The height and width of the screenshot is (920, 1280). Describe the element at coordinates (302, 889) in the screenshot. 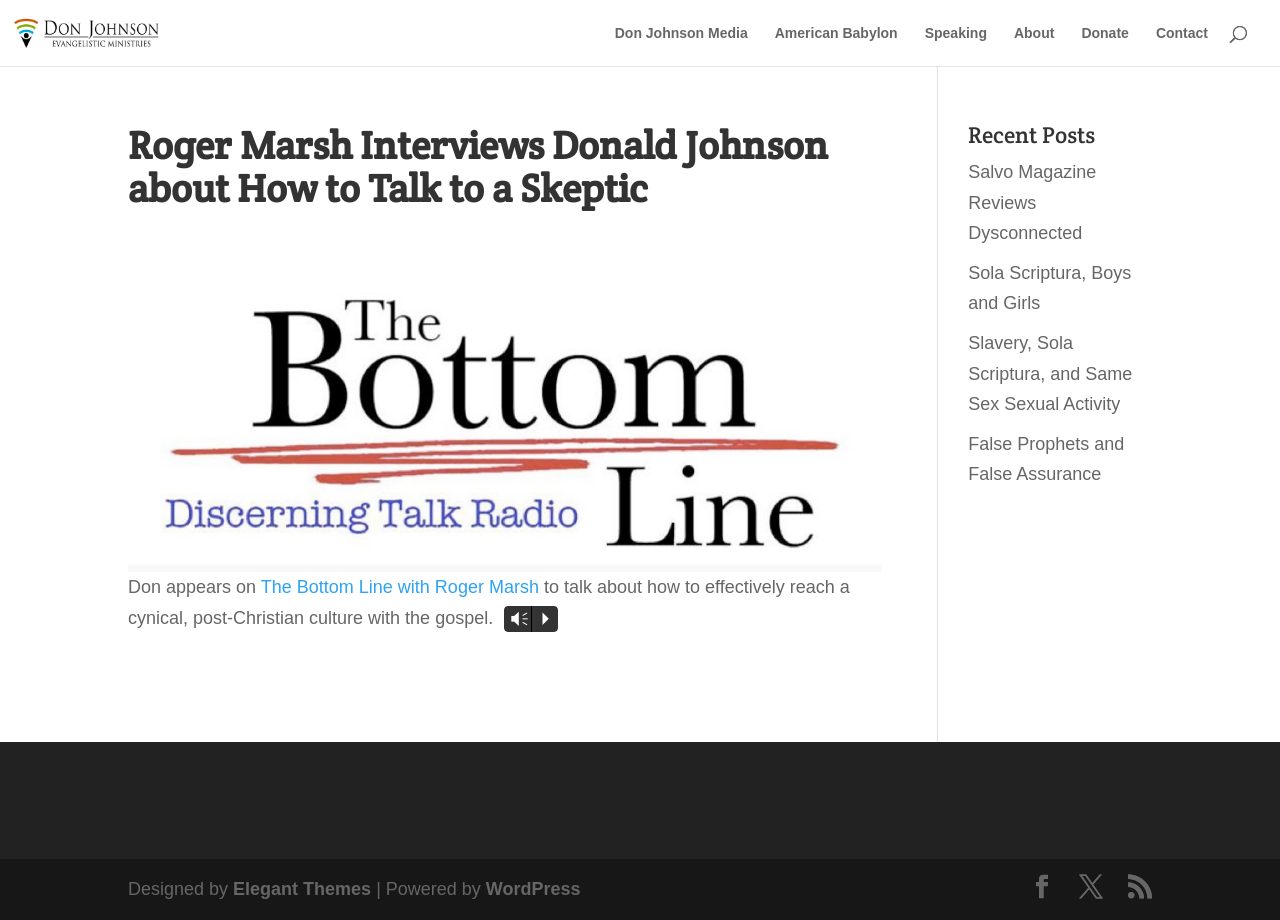

I see `Elegant Themes` at that location.